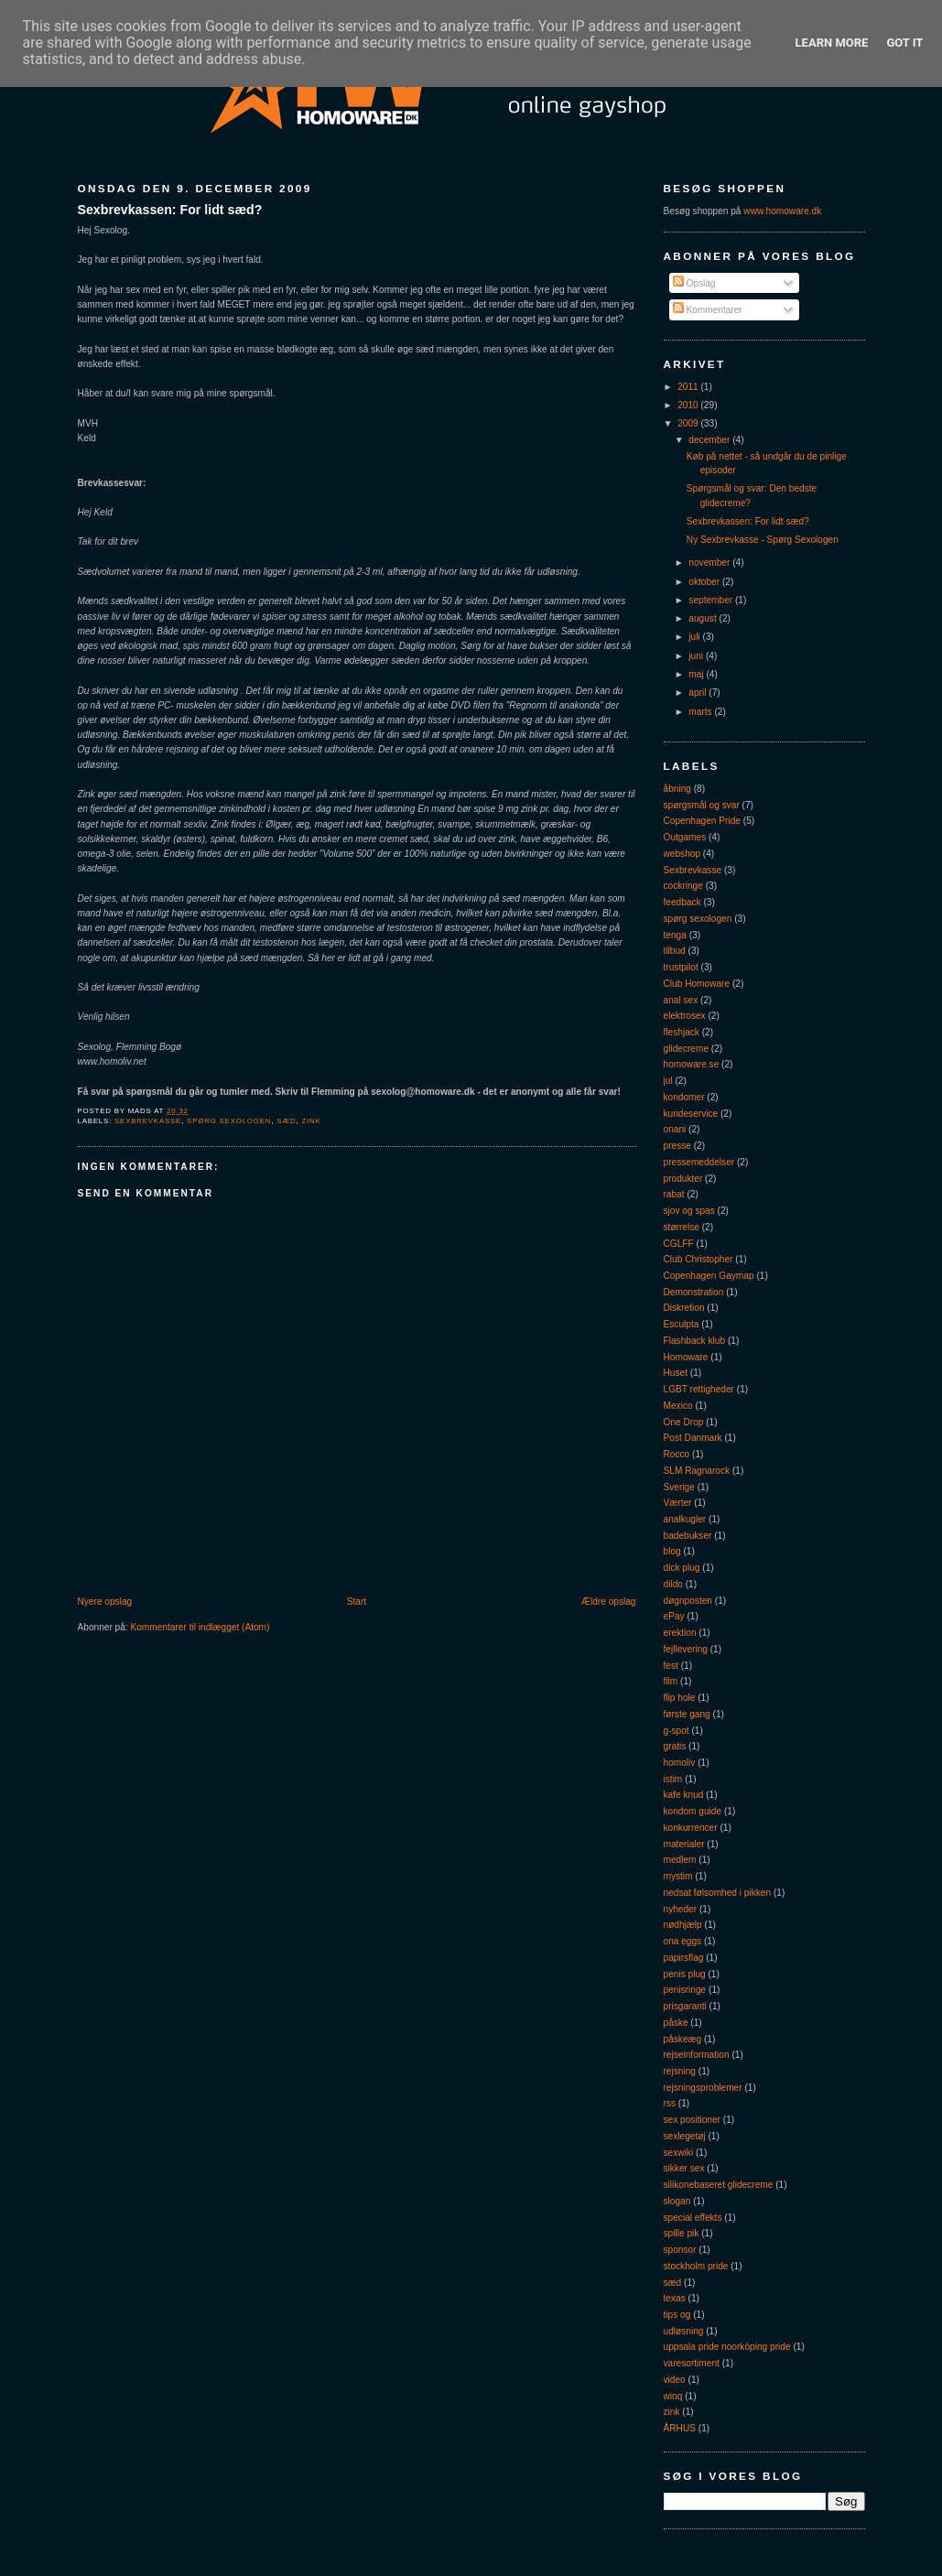 The width and height of the screenshot is (942, 2576). Describe the element at coordinates (679, 2153) in the screenshot. I see `sexwiki` at that location.